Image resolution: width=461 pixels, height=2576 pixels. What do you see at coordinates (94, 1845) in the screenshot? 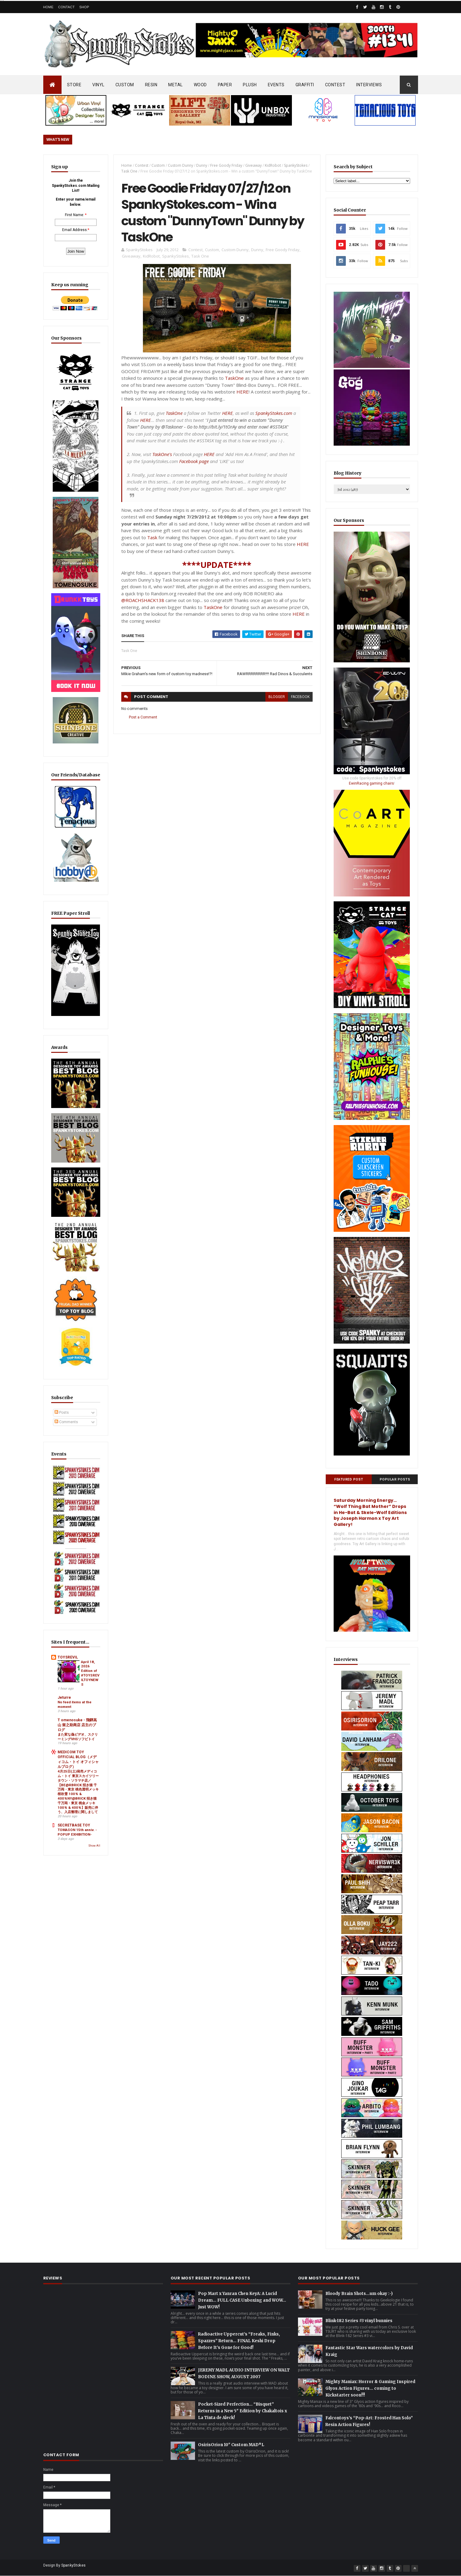
I see `Show All` at bounding box center [94, 1845].